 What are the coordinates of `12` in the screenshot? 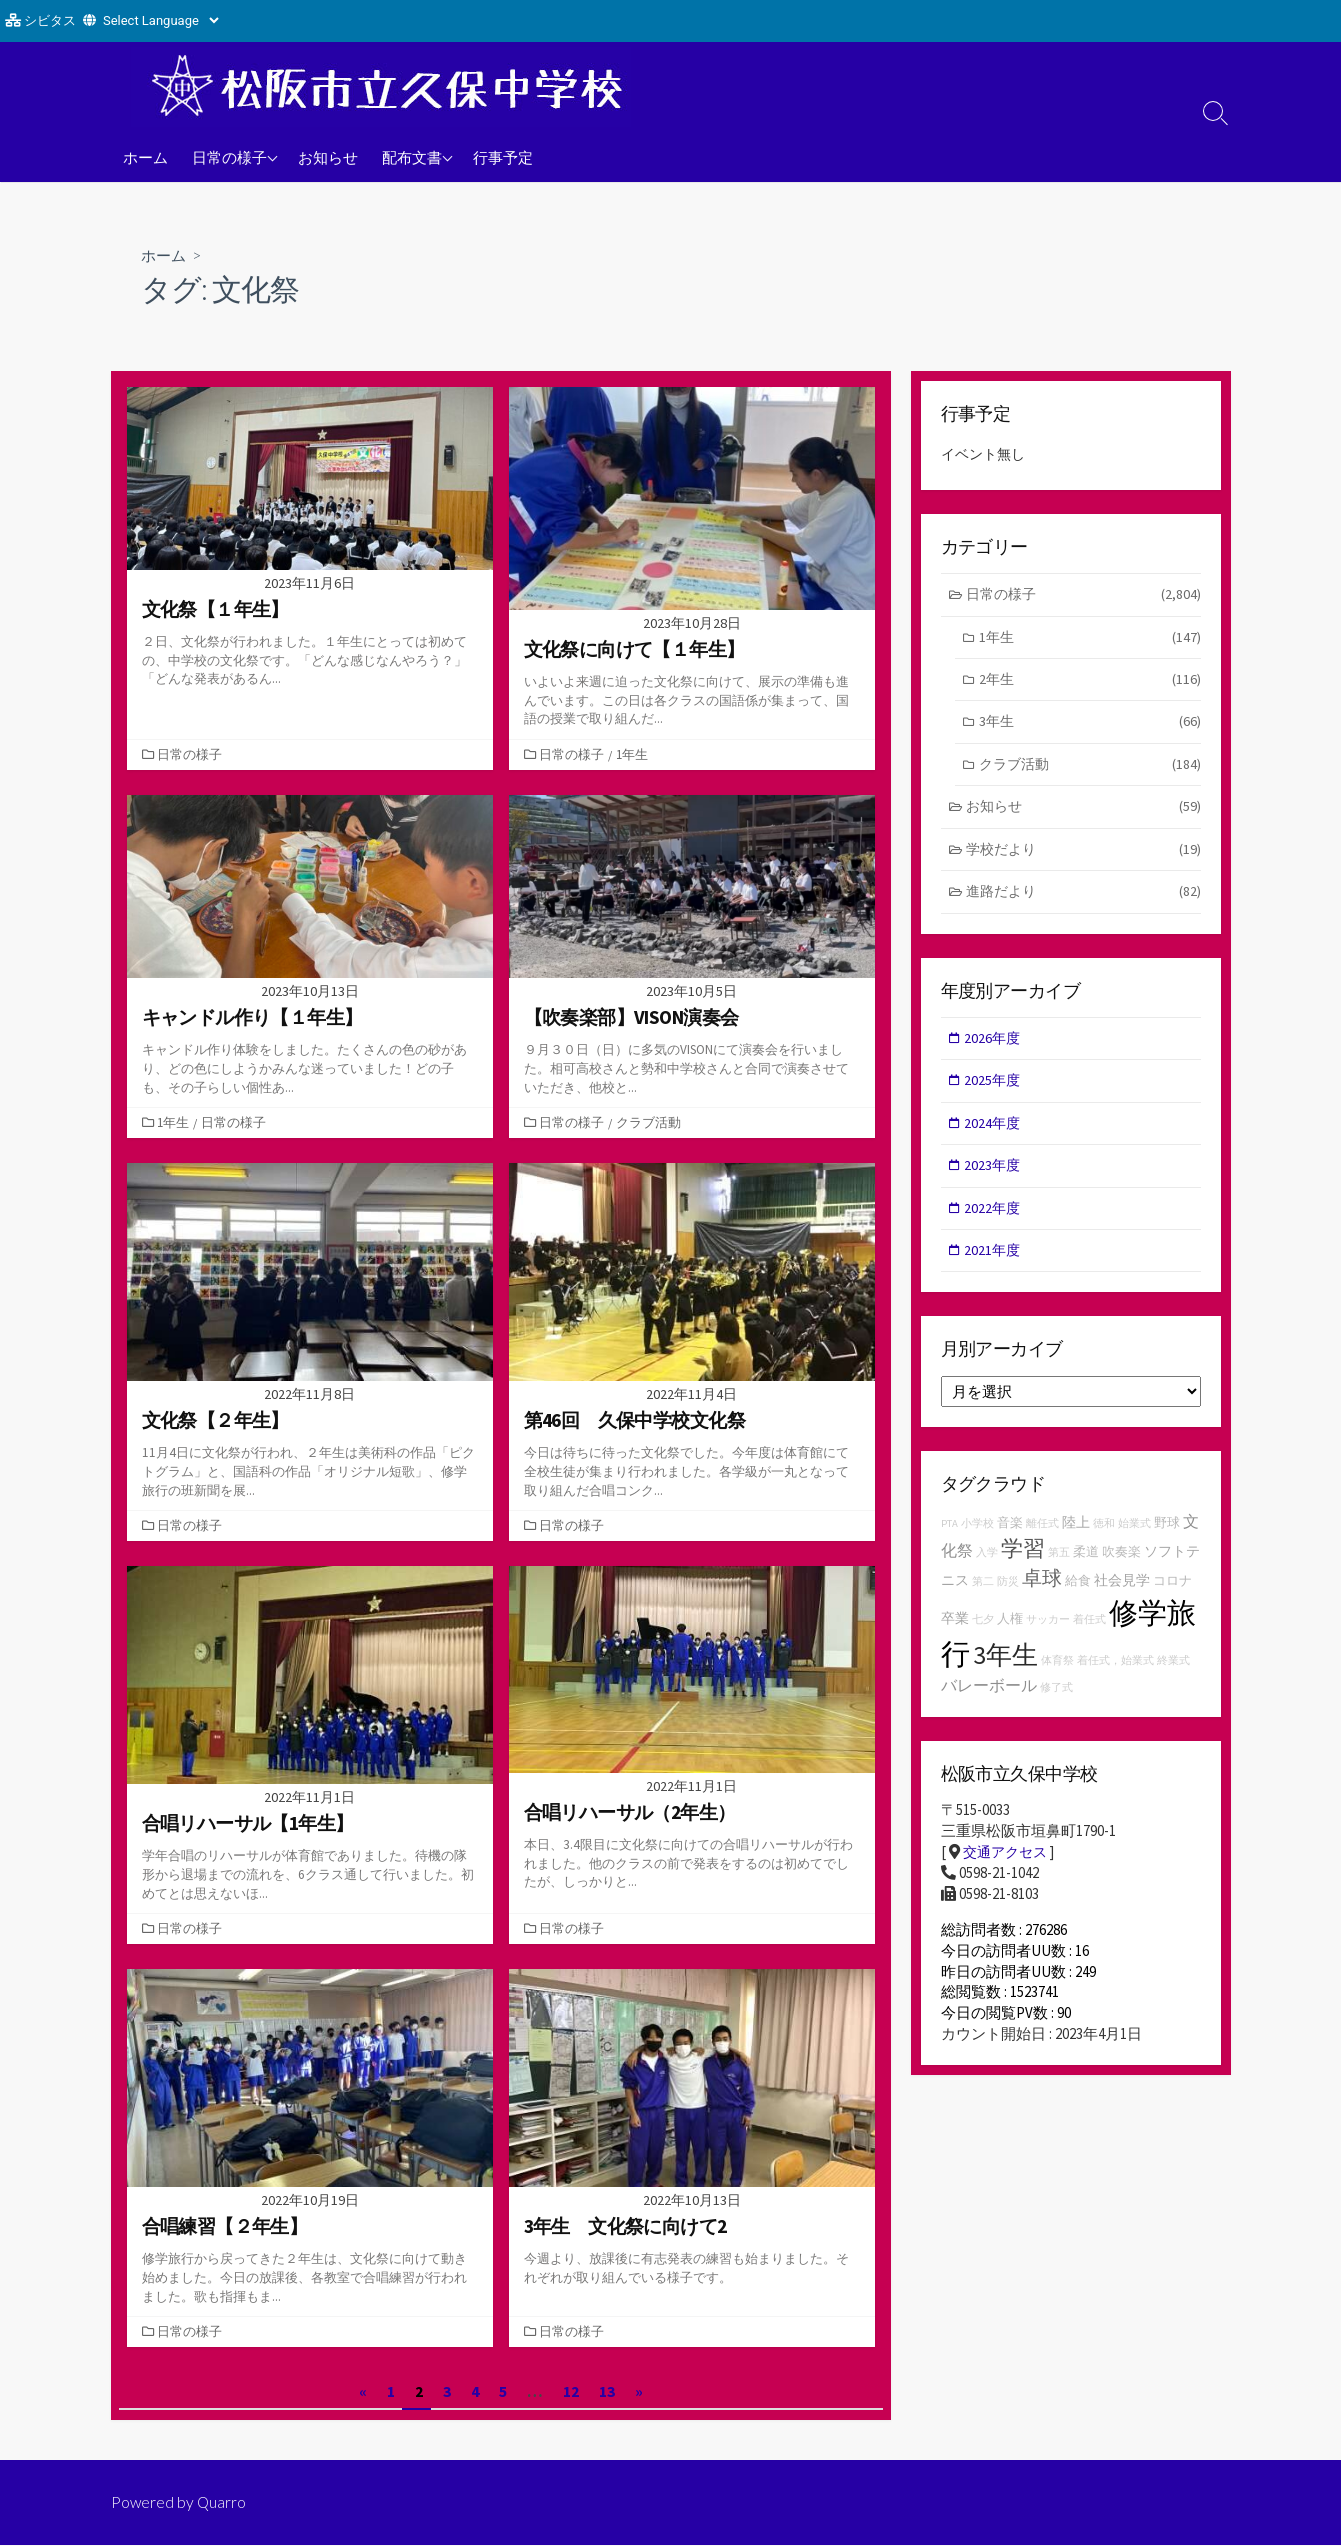 It's located at (571, 2391).